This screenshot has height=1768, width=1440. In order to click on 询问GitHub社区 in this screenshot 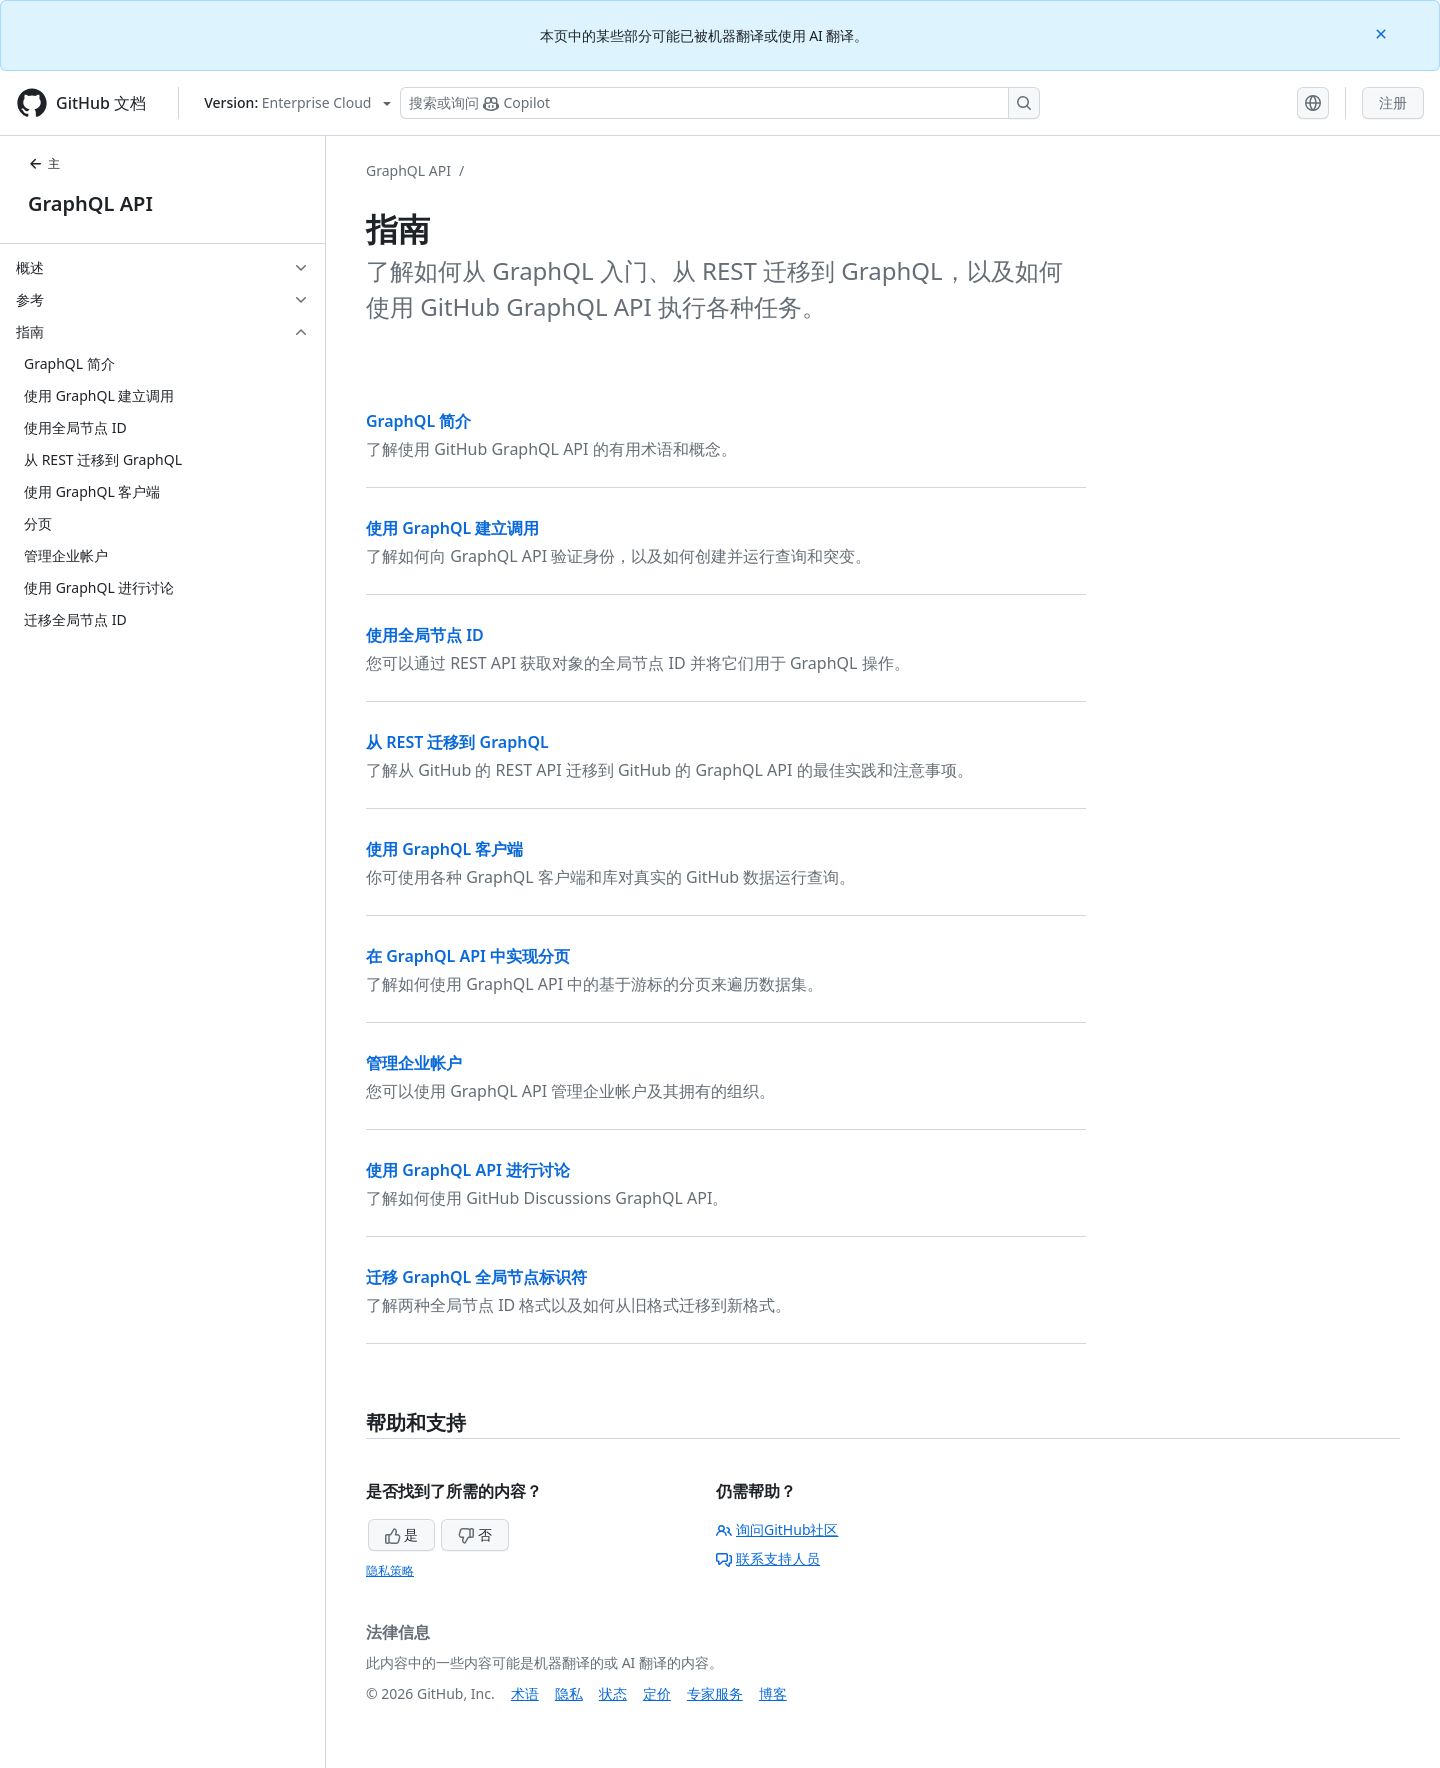, I will do `click(777, 1529)`.